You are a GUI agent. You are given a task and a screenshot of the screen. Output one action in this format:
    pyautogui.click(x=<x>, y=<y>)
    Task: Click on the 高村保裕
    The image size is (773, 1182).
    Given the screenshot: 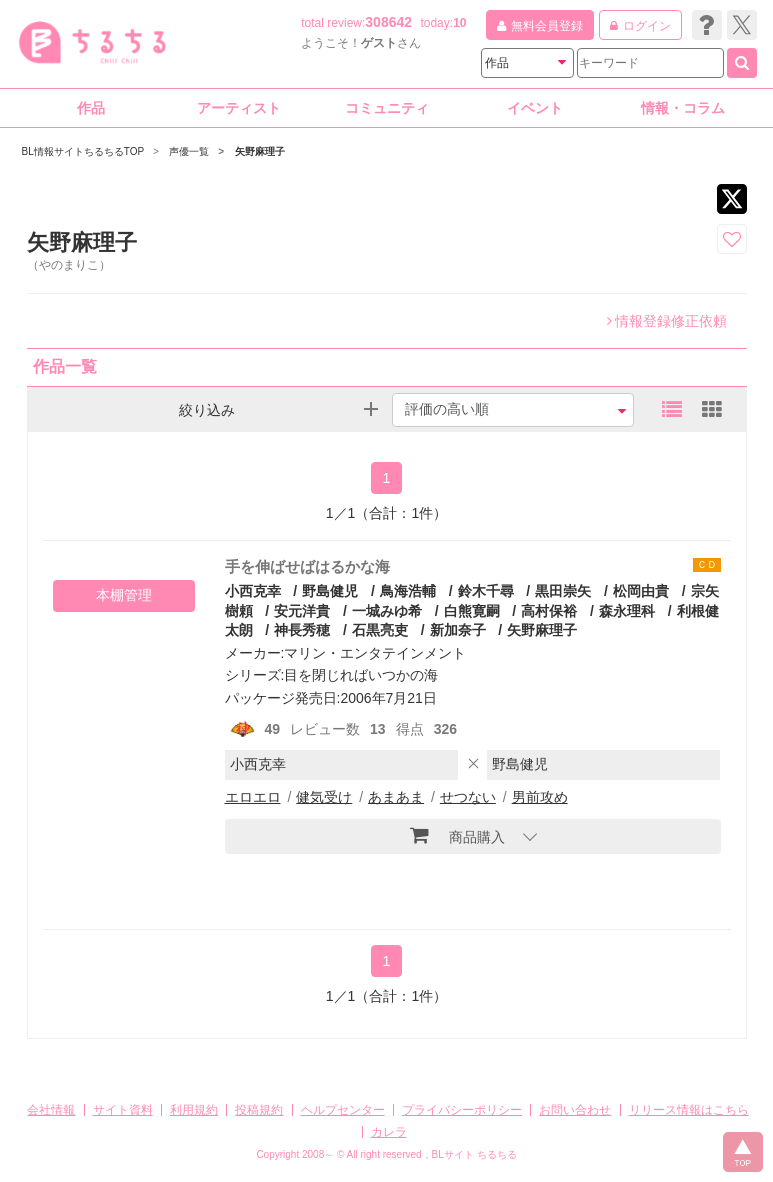 What is the action you would take?
    pyautogui.click(x=549, y=611)
    